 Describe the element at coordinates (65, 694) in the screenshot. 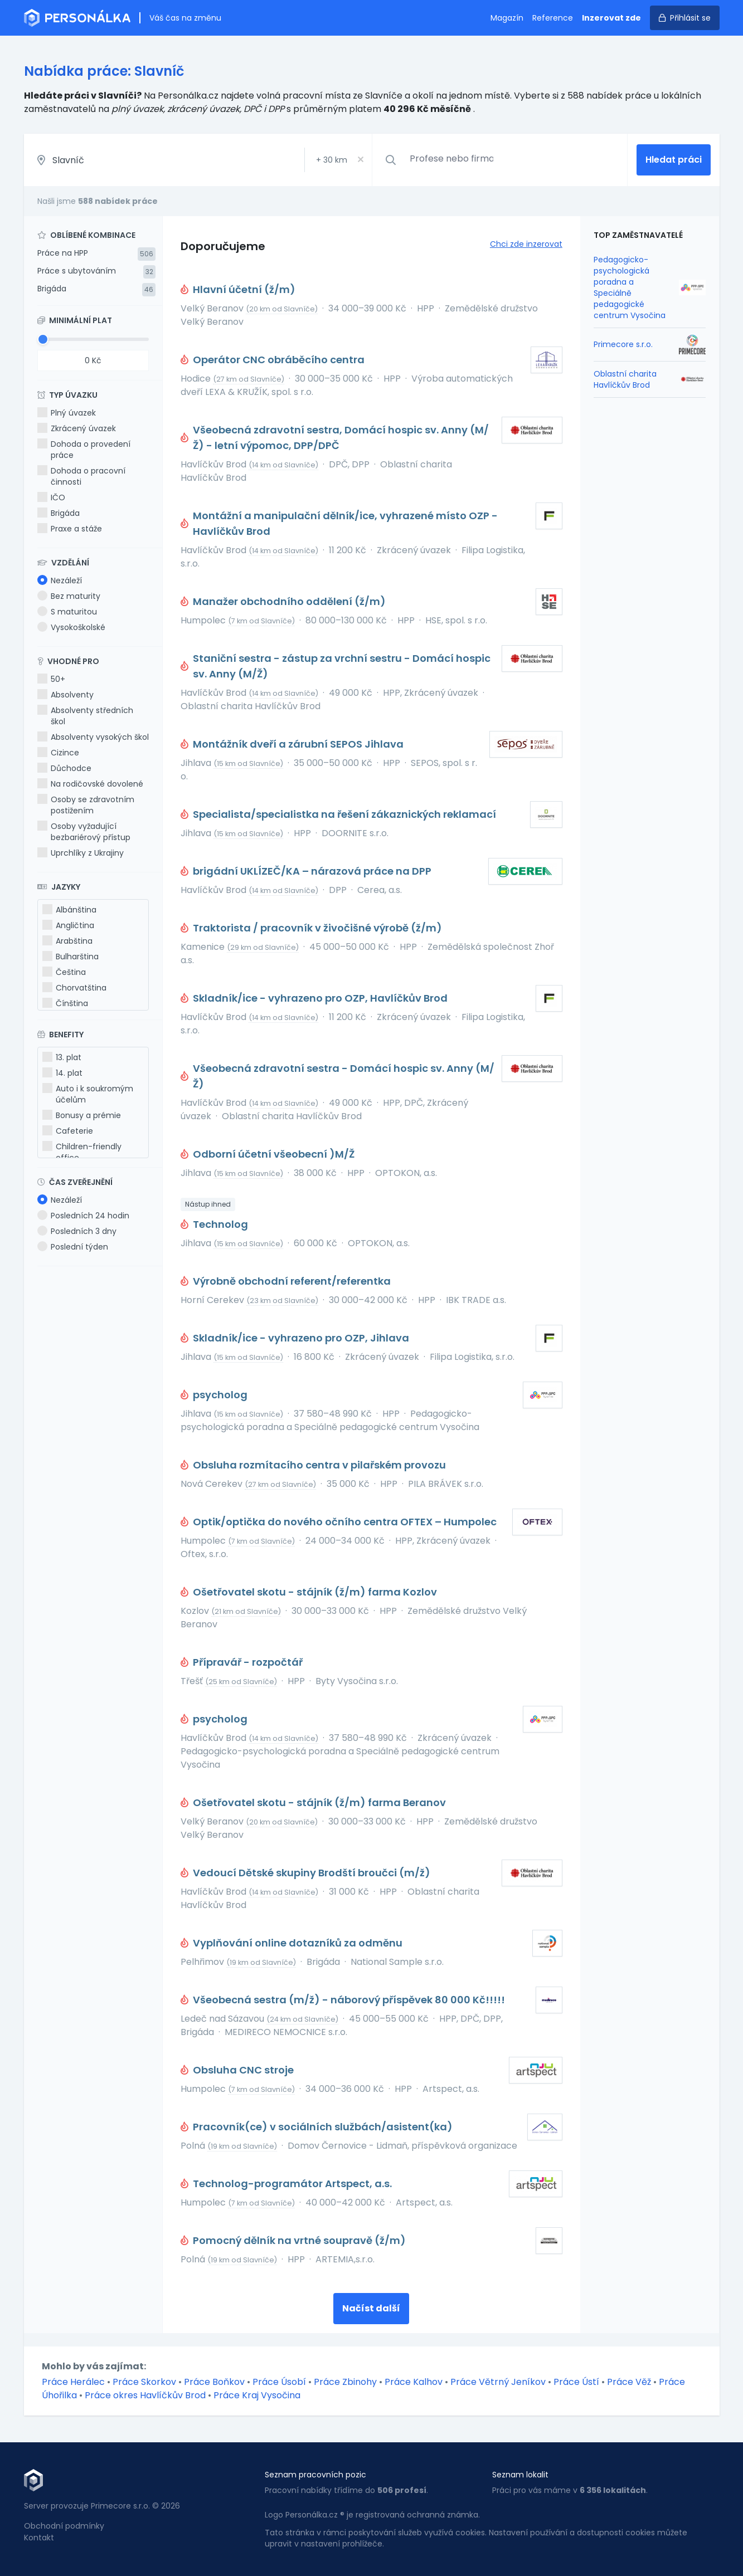

I see `Absolventy` at that location.